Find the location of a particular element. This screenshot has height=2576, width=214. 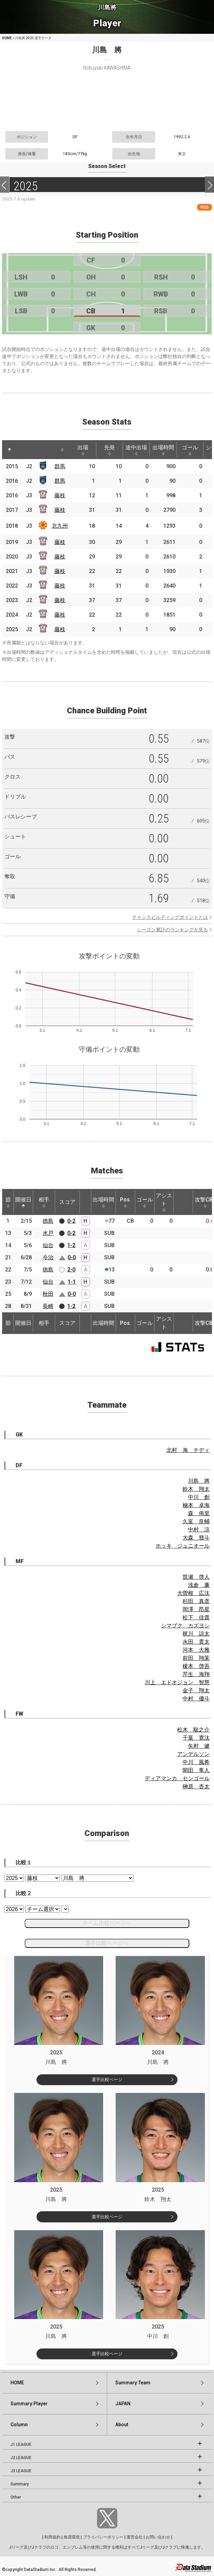

徳島 is located at coordinates (48, 1221).